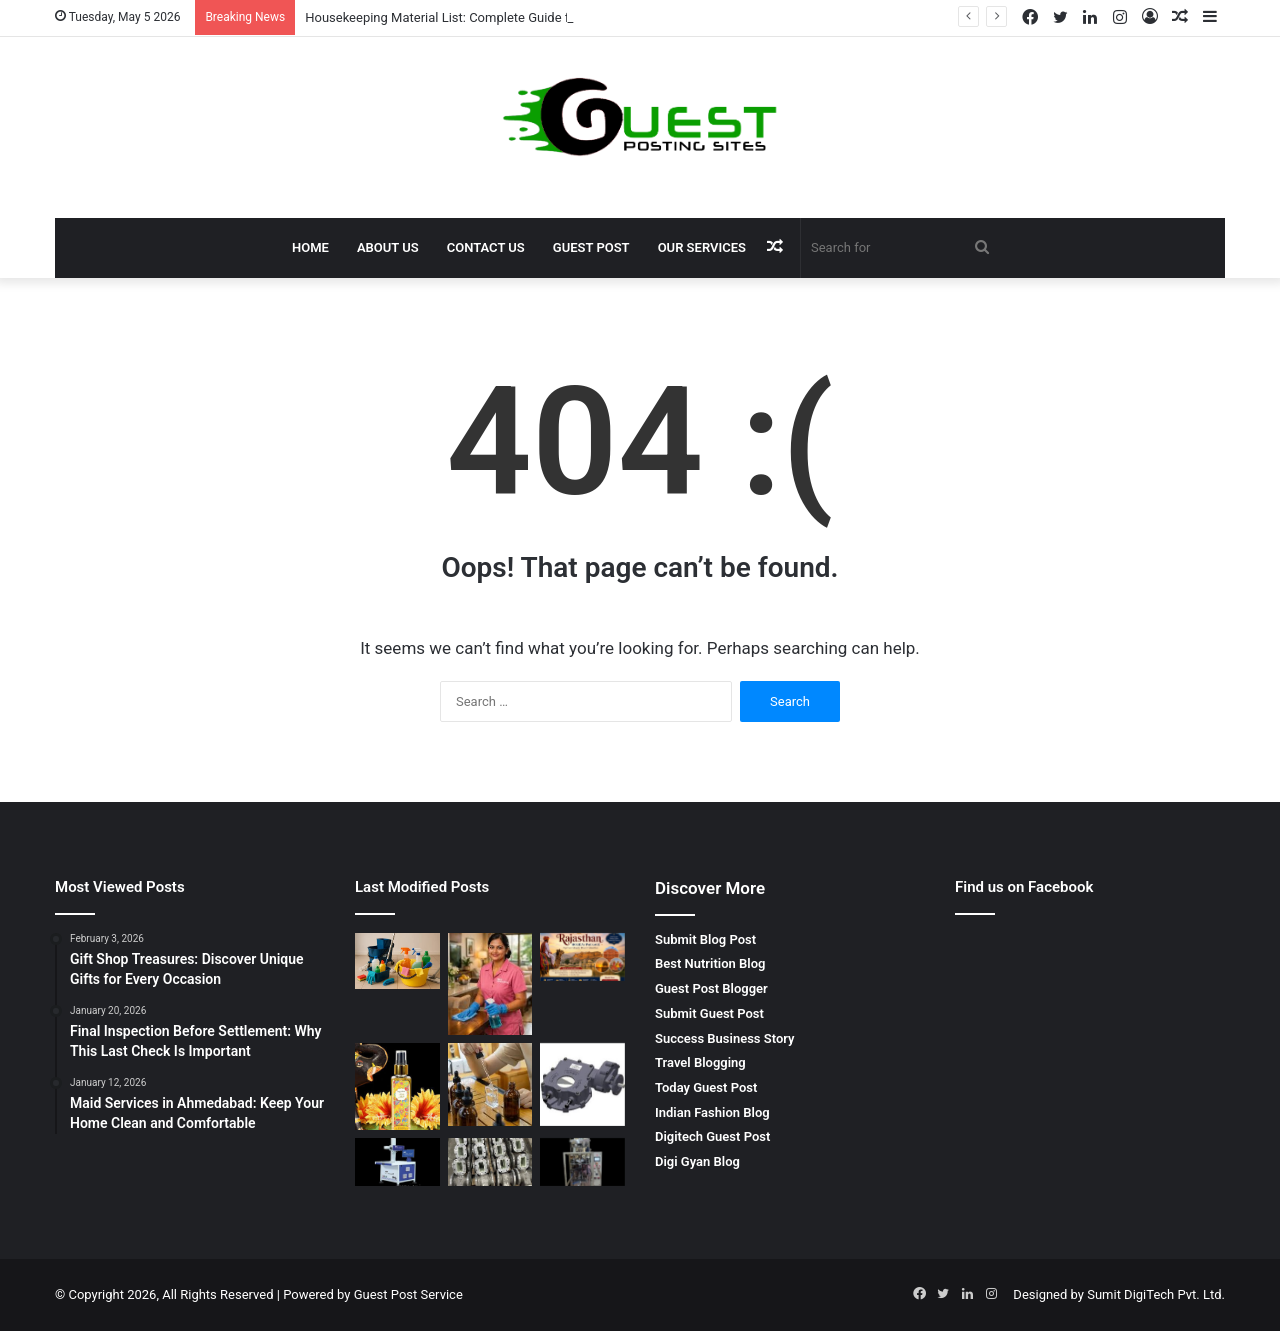 Image resolution: width=1280 pixels, height=1331 pixels. I want to click on About Us, so click(388, 247).